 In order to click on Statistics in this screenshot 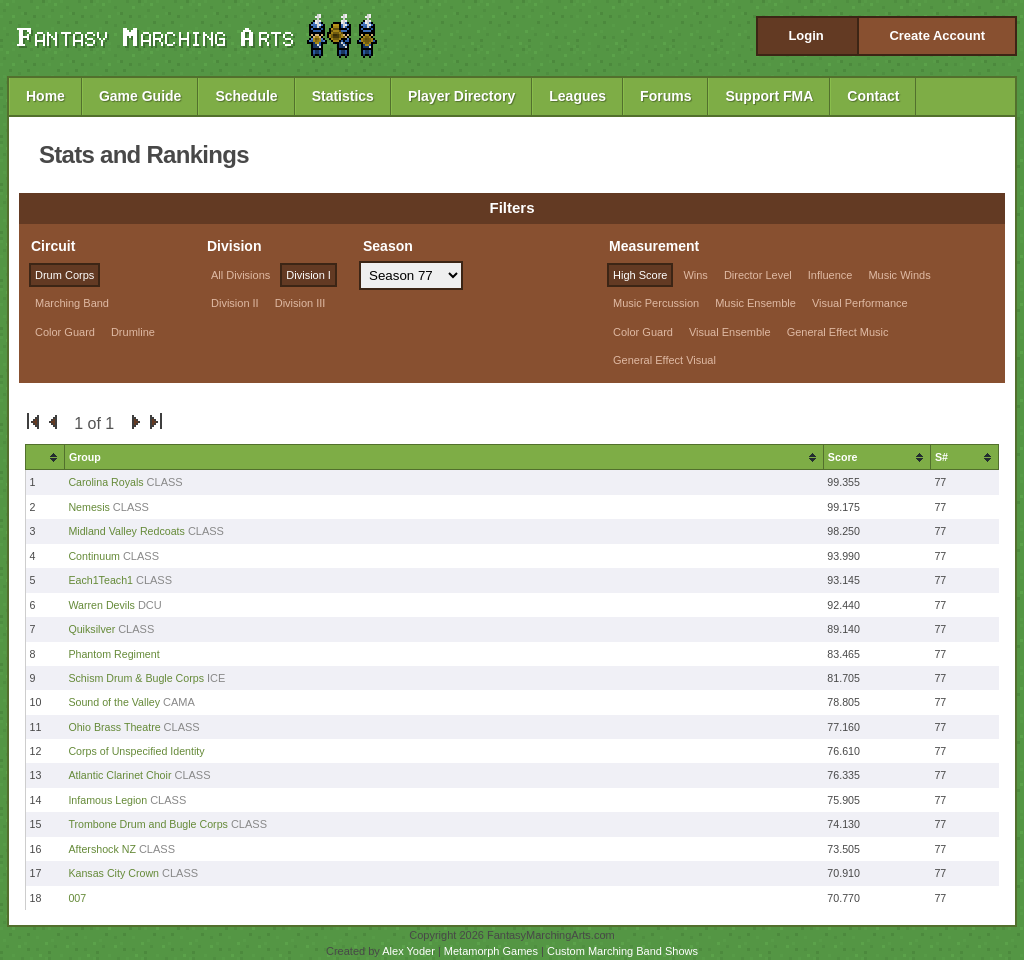, I will do `click(343, 96)`.